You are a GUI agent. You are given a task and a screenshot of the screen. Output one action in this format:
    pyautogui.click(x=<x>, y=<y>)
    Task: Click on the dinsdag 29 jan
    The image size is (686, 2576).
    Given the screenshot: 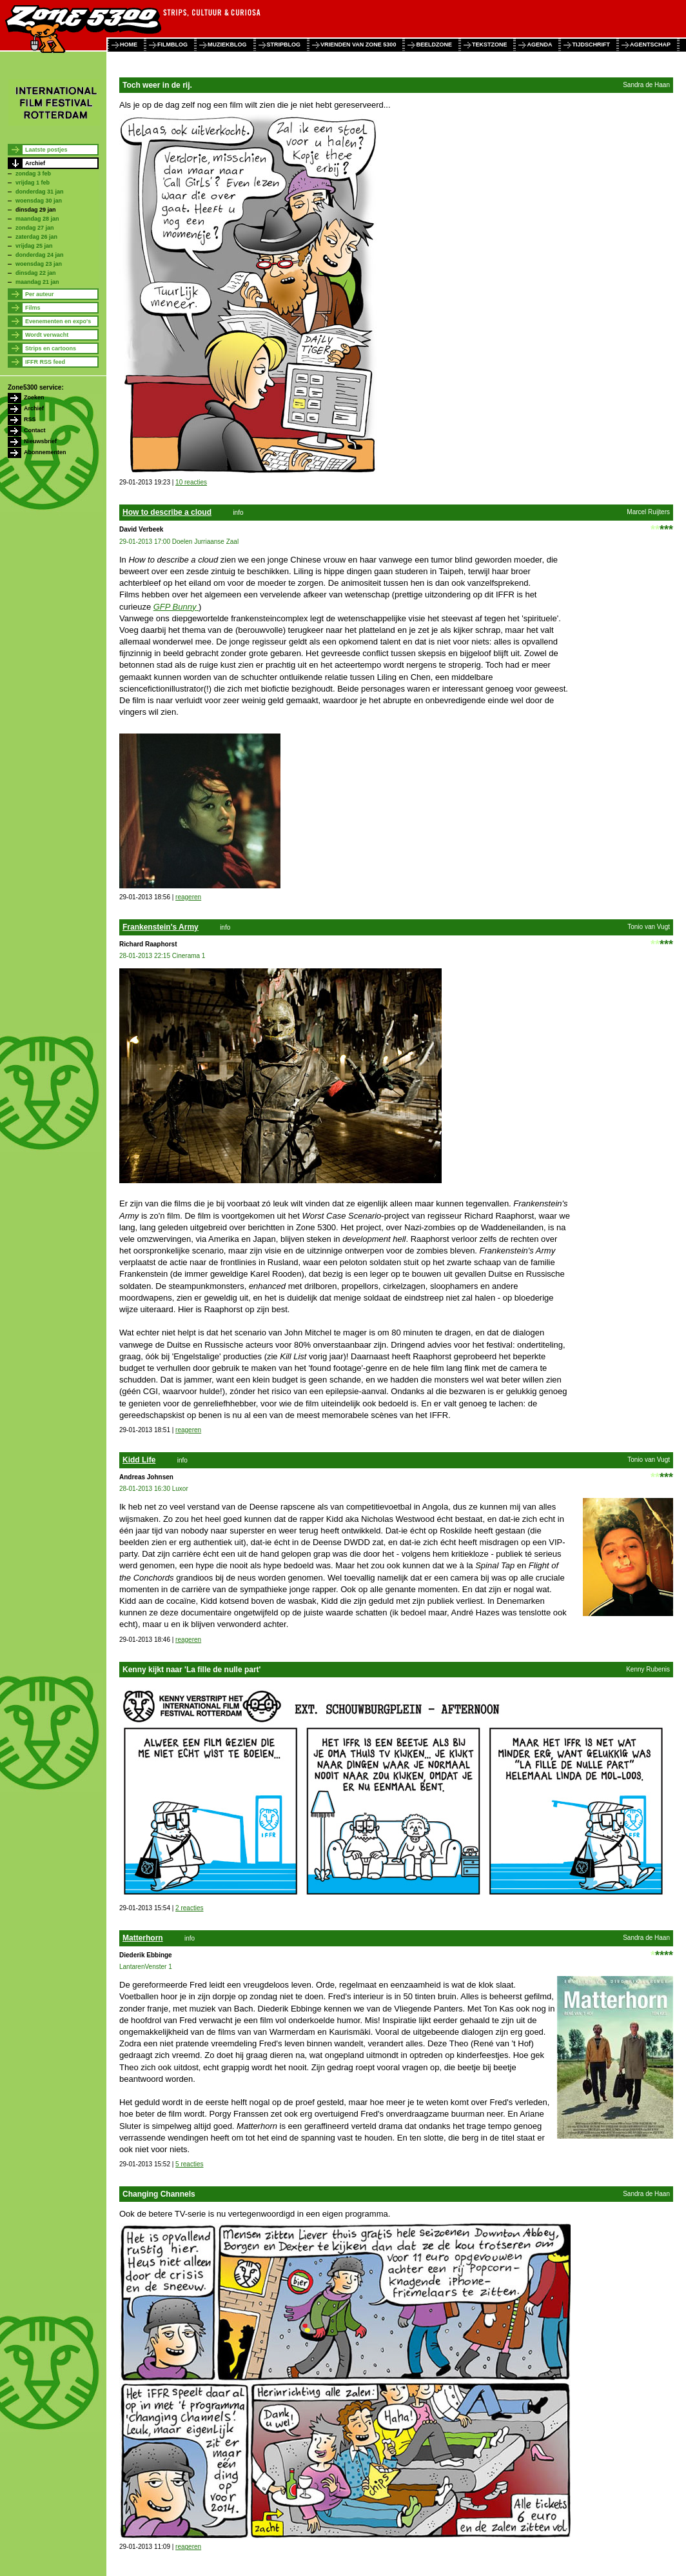 What is the action you would take?
    pyautogui.click(x=35, y=209)
    